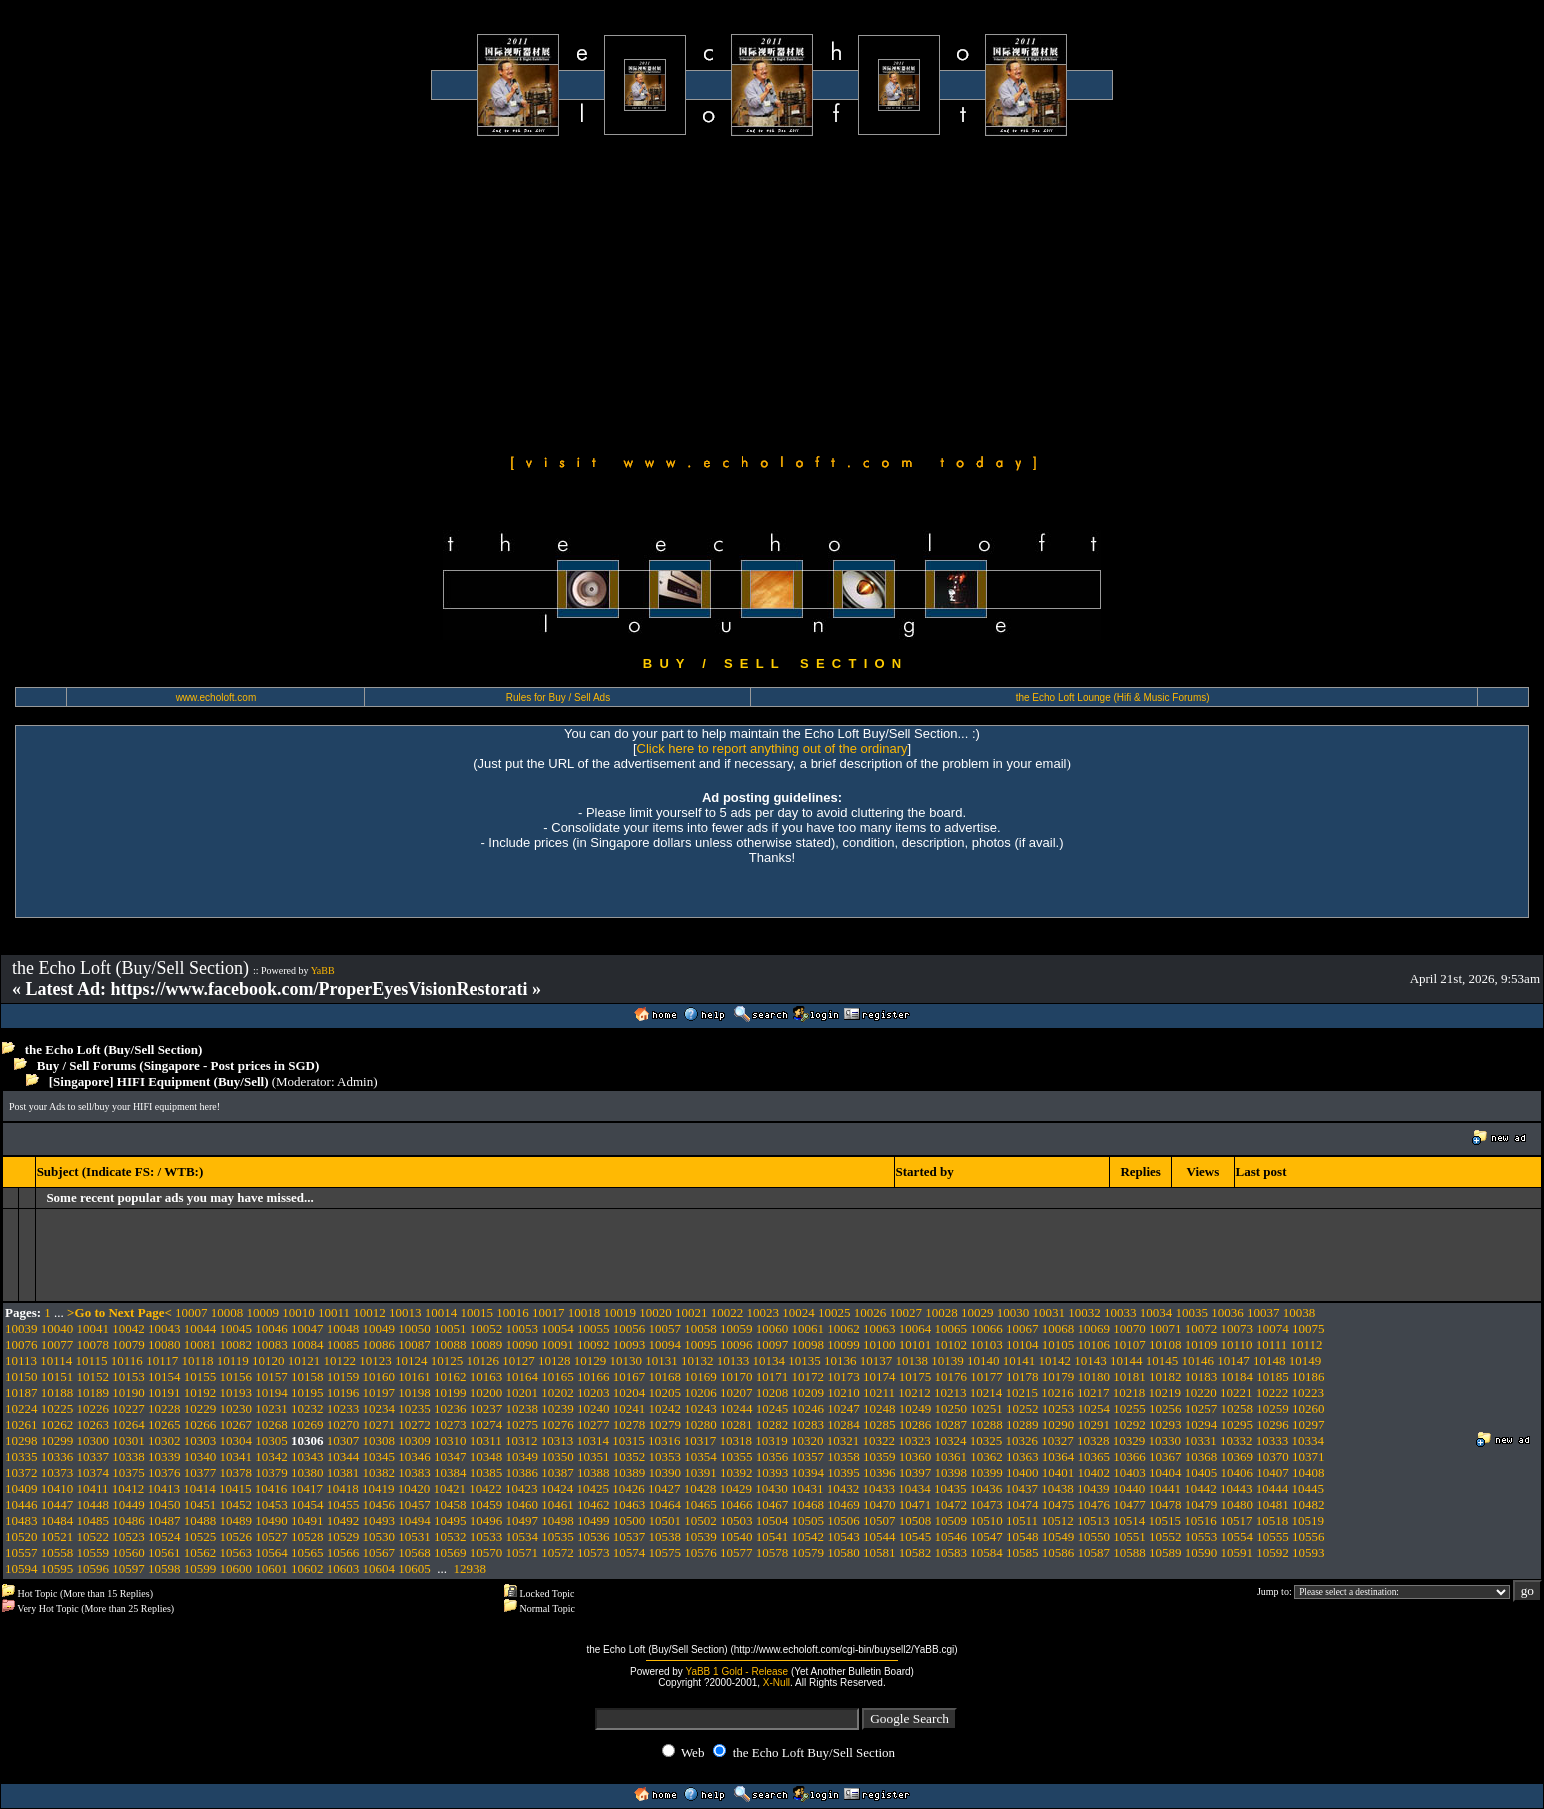 Image resolution: width=1544 pixels, height=1809 pixels. I want to click on 10542, so click(808, 1536).